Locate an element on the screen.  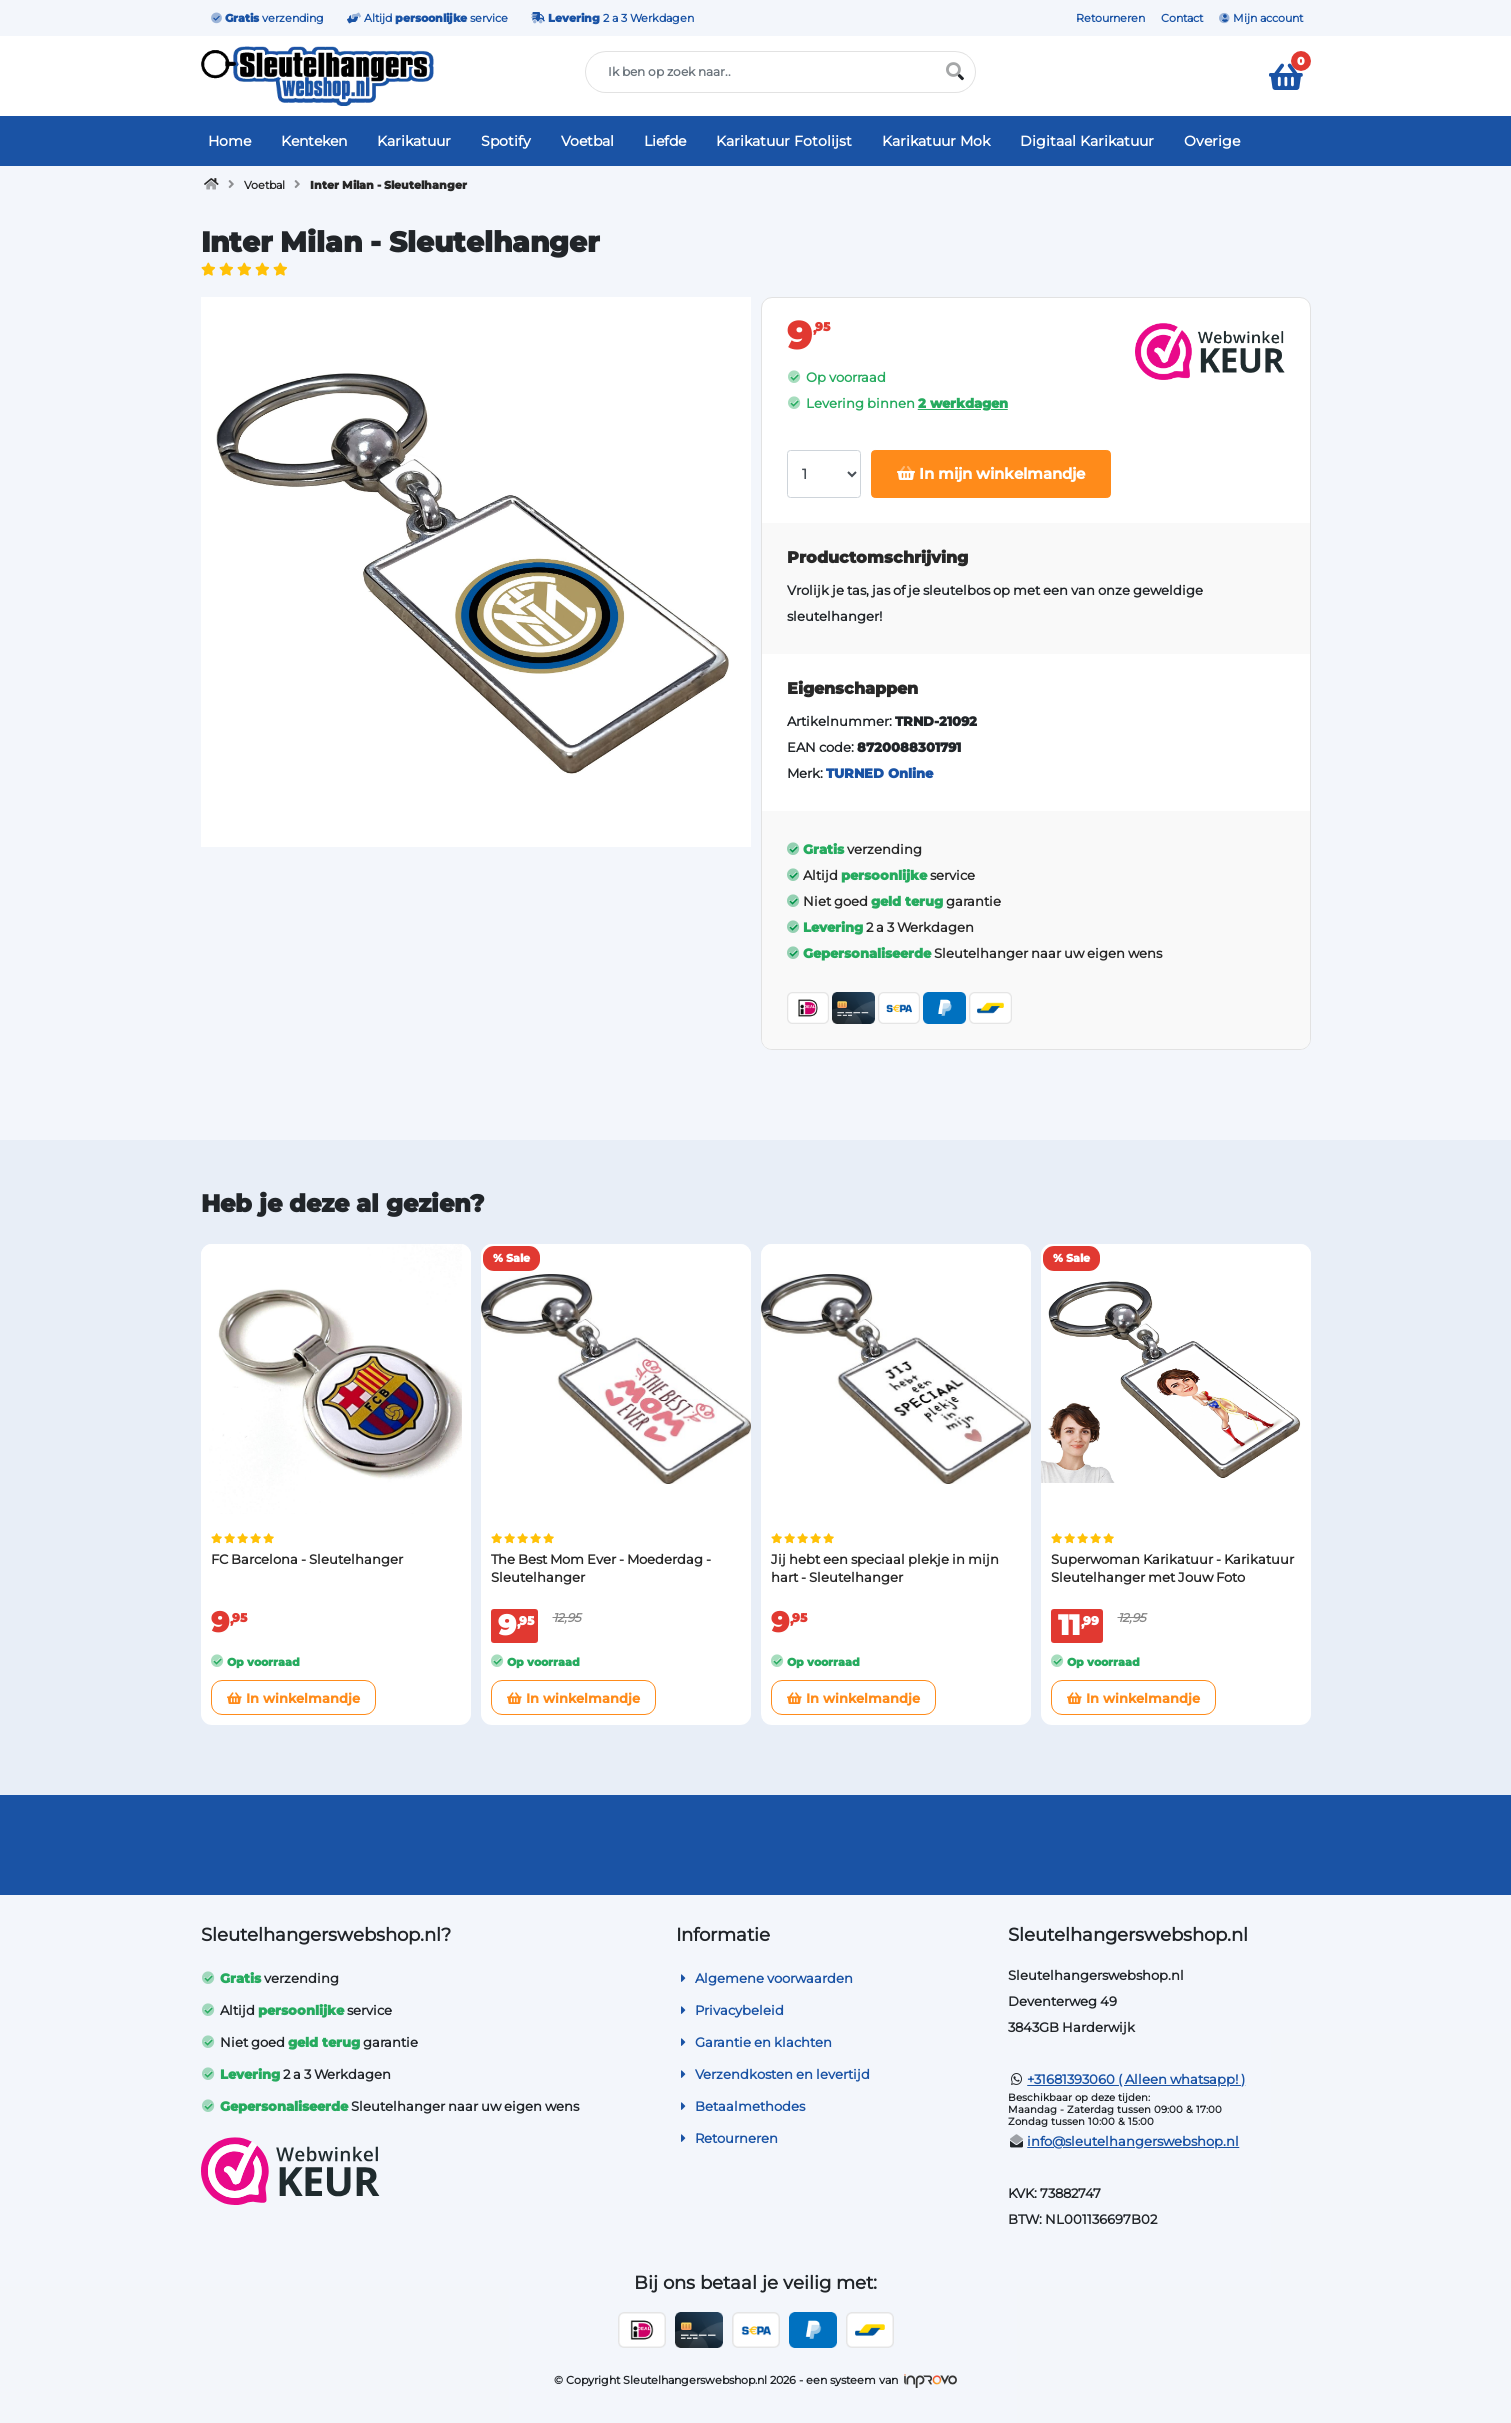
Kenteken is located at coordinates (314, 141).